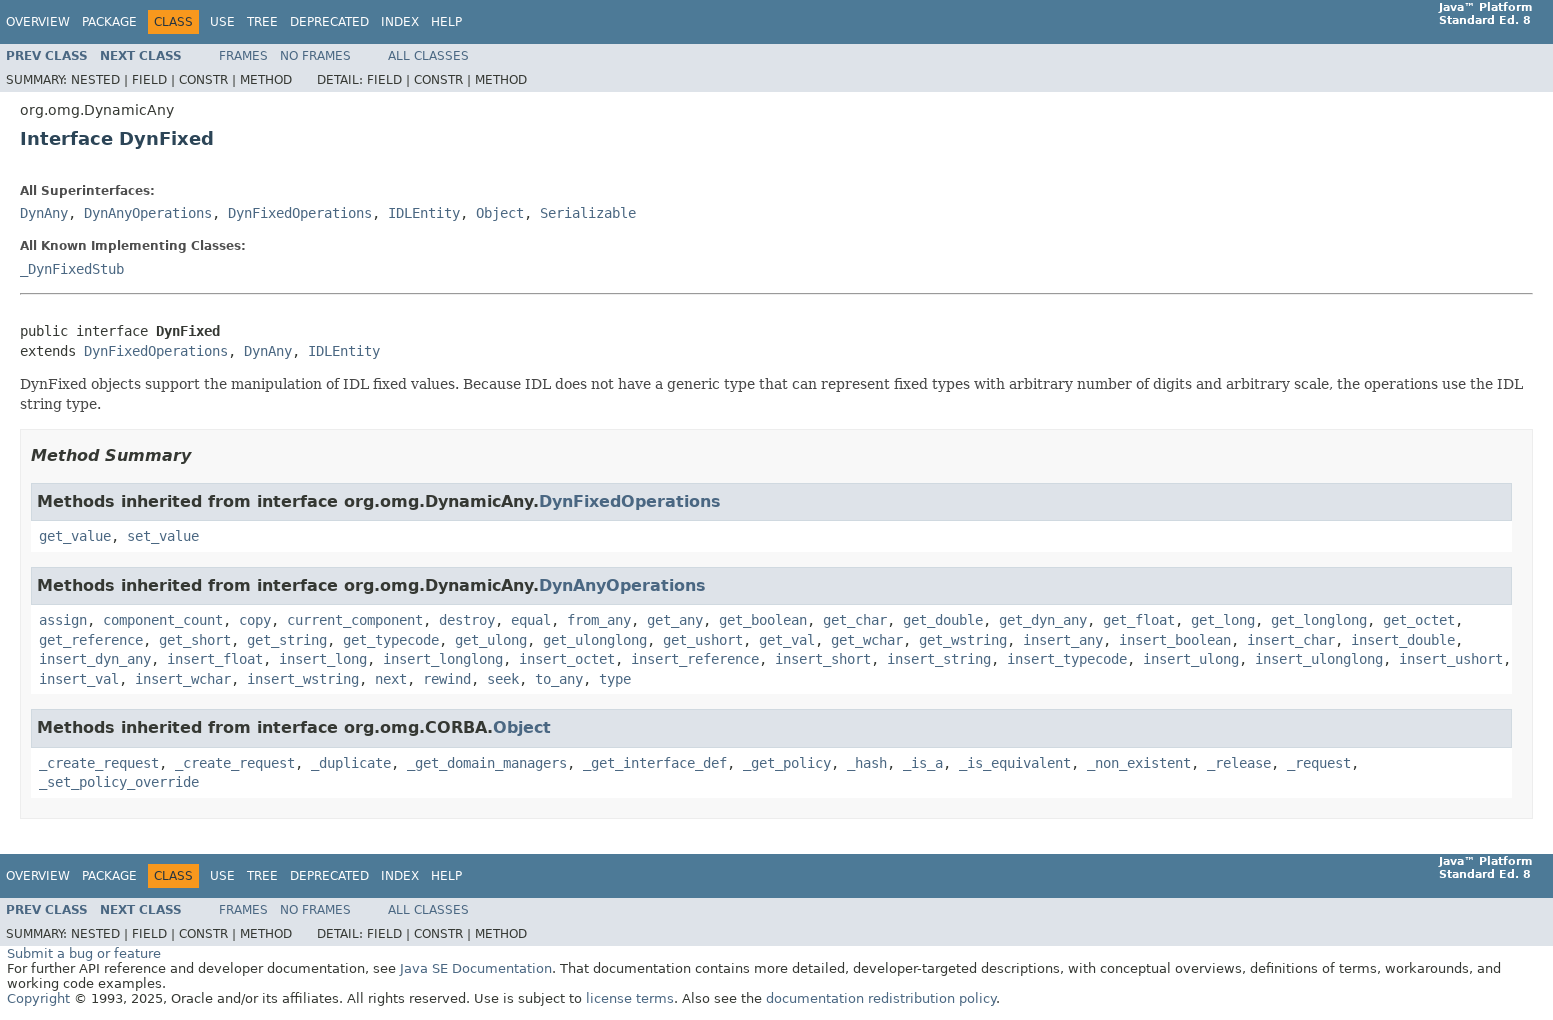  I want to click on IDLEntity, so click(424, 213).